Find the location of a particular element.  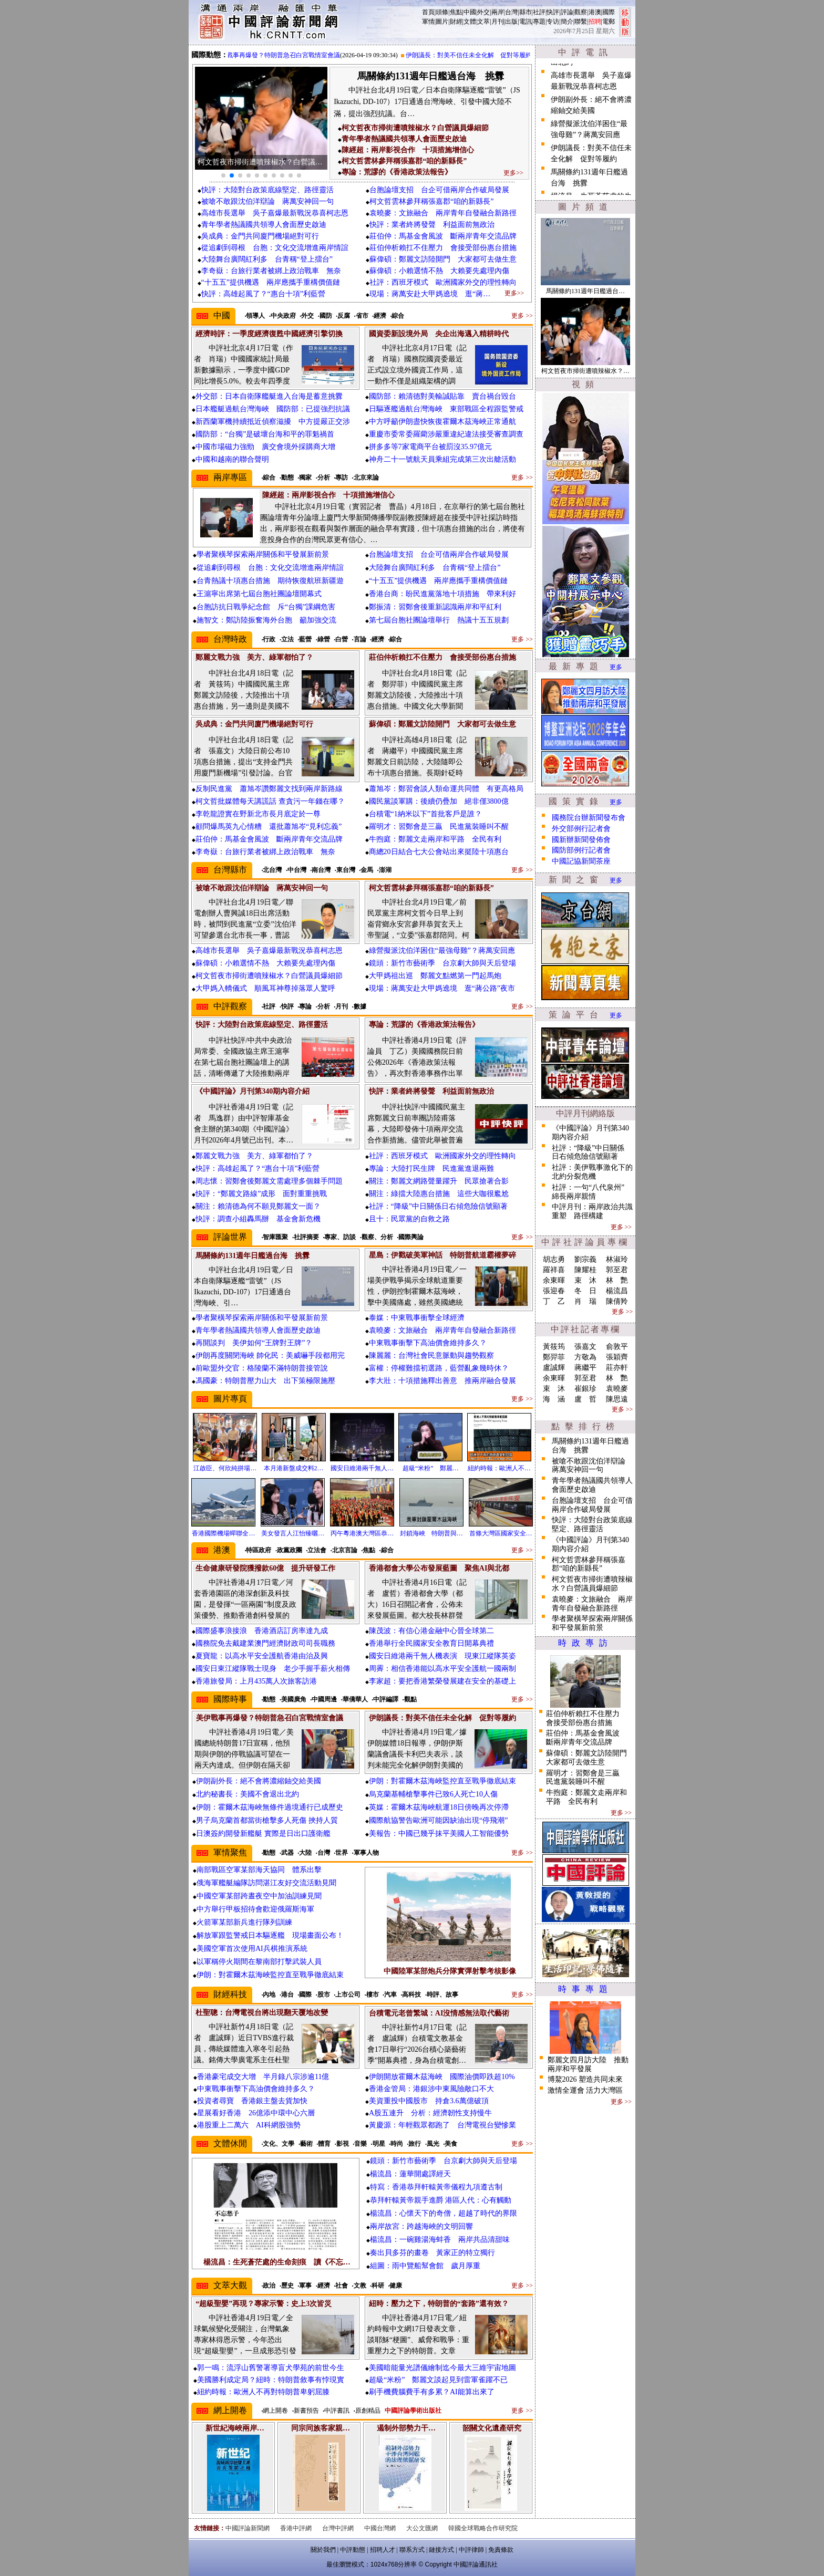

快評：高雄起風了？“惠台十項”利藍營 is located at coordinates (263, 294).